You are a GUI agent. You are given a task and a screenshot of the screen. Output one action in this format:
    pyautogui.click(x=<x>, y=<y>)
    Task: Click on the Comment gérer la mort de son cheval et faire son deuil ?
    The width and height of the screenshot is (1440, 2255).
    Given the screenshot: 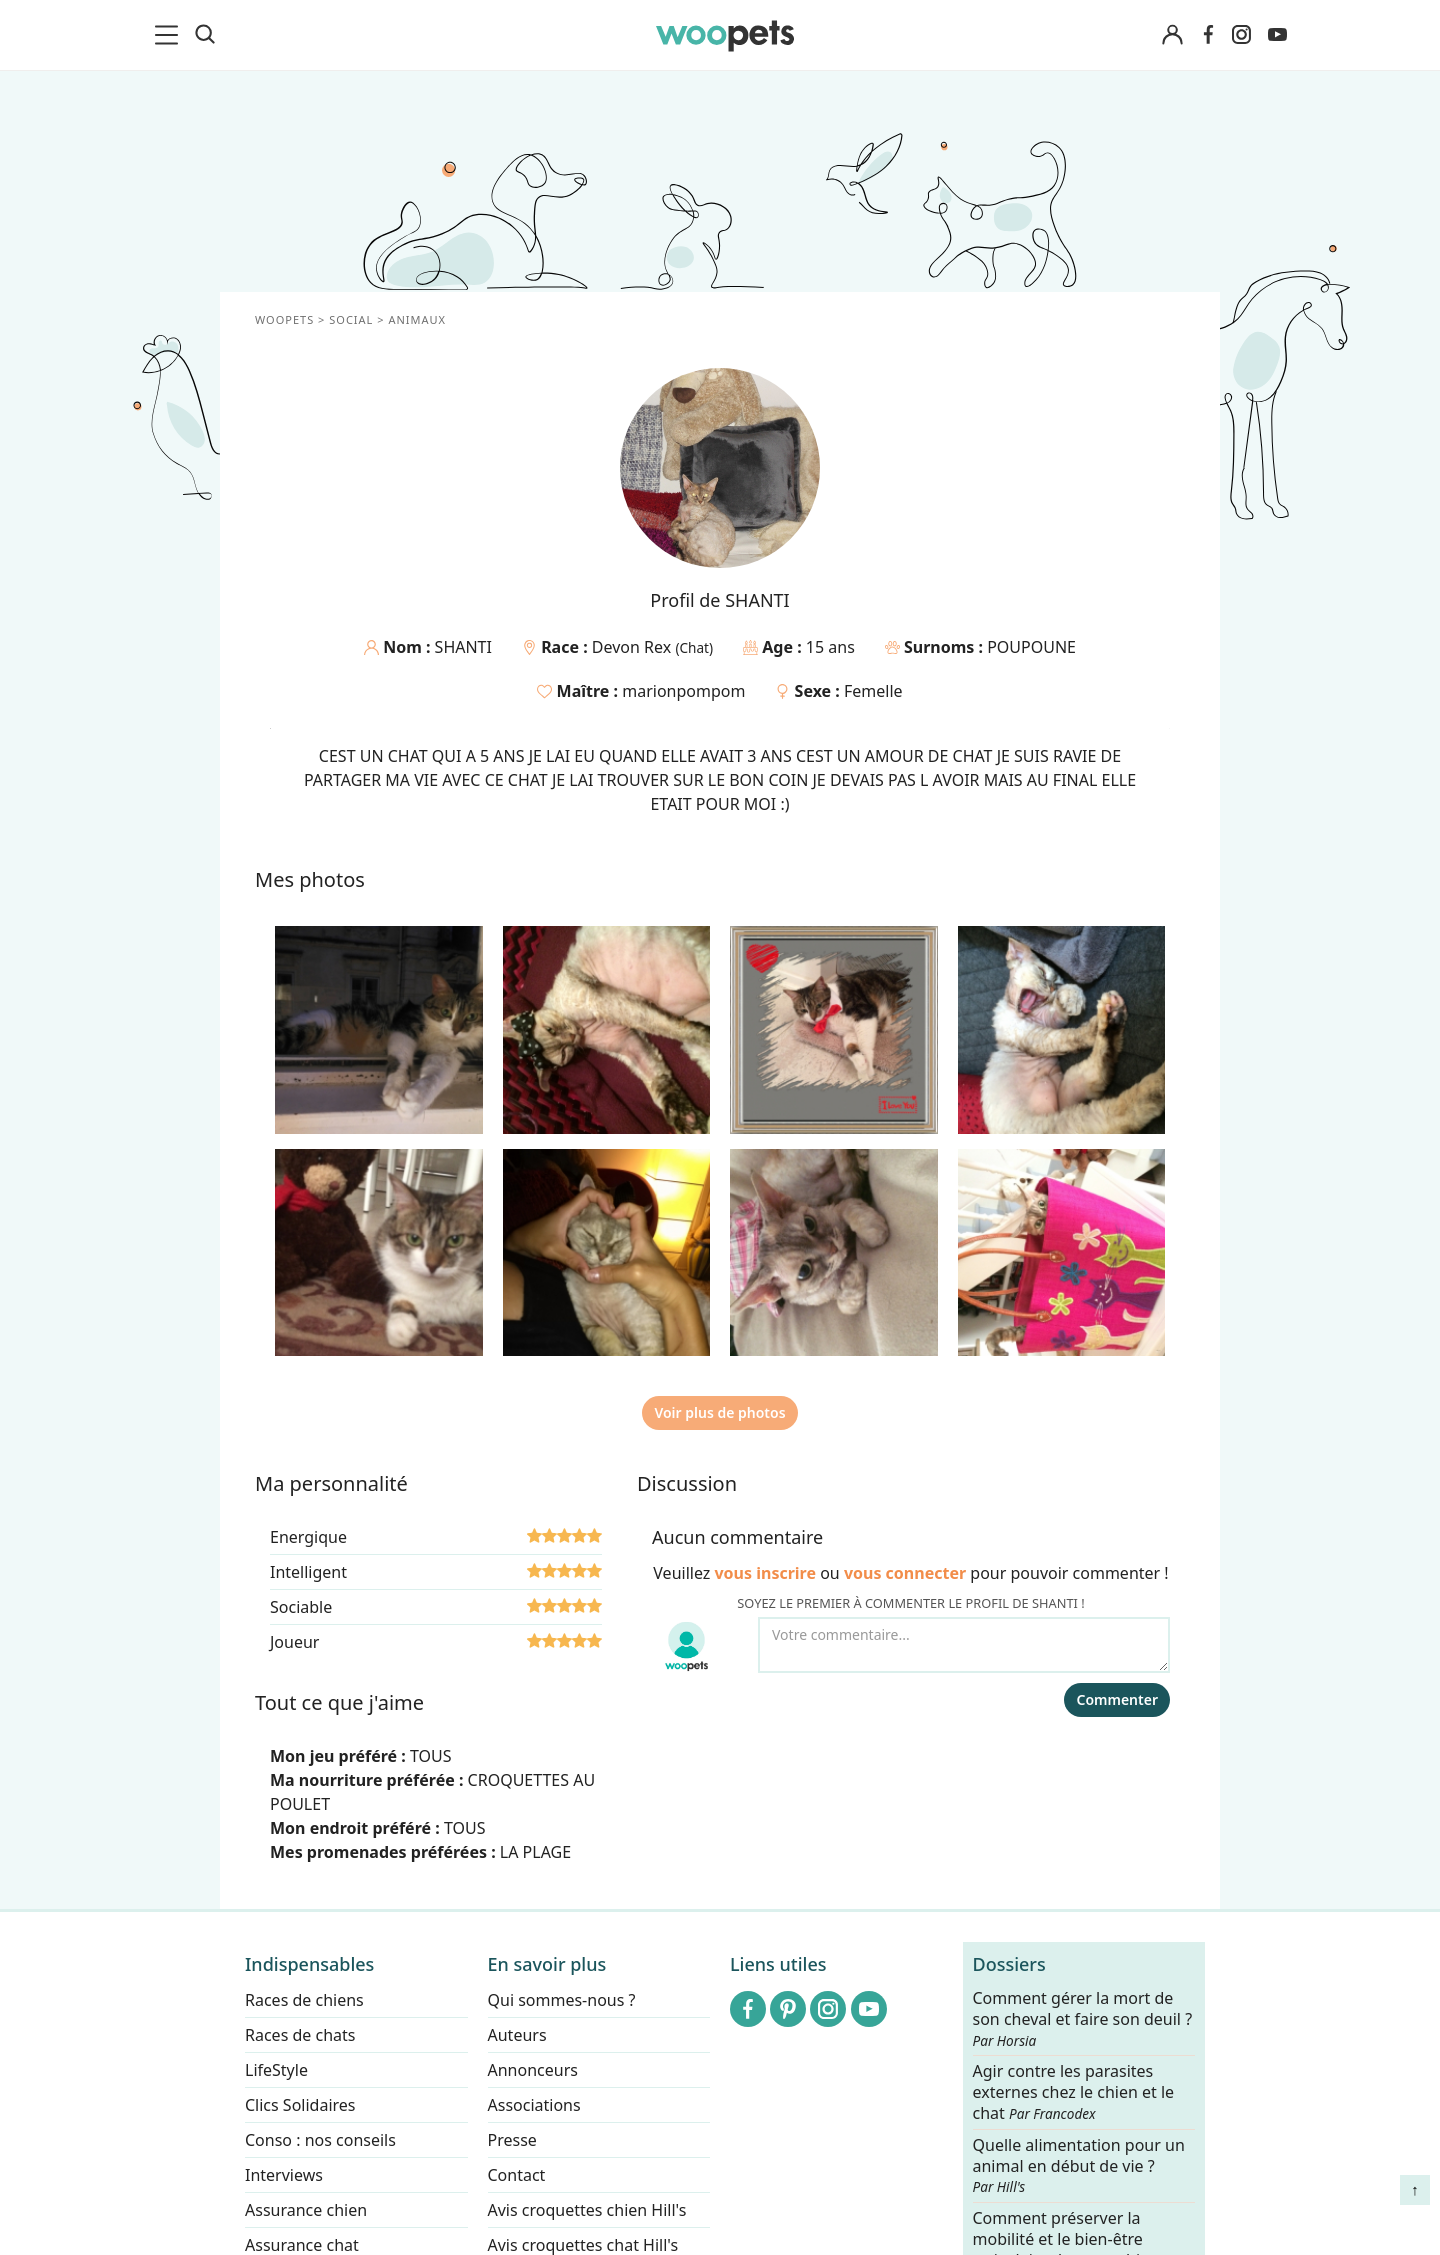 What is the action you would take?
    pyautogui.click(x=1083, y=2019)
    